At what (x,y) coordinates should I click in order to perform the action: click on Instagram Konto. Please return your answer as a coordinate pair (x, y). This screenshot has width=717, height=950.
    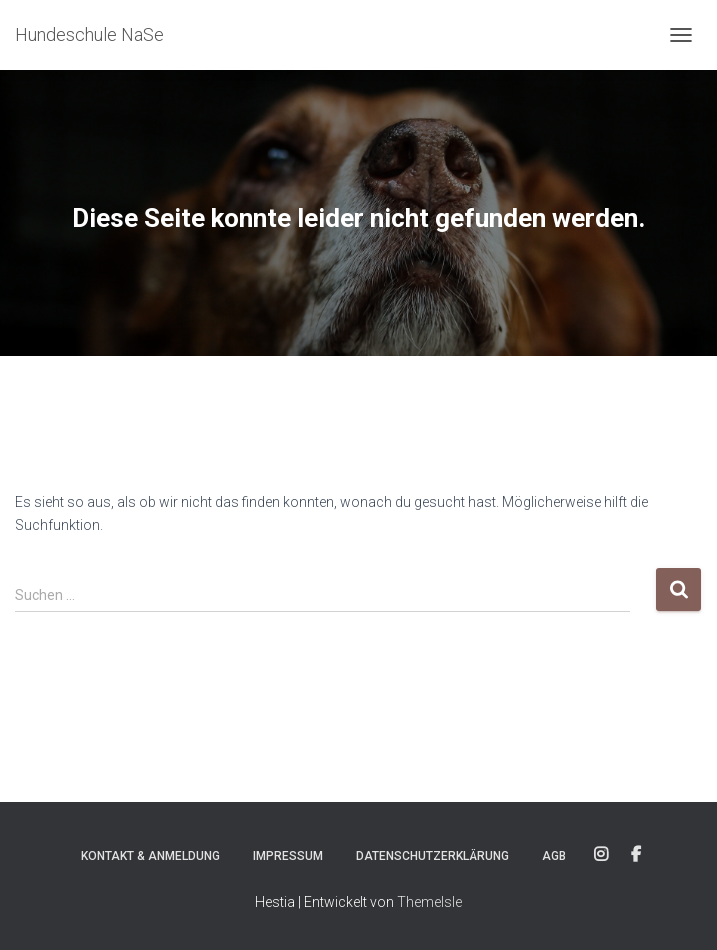
    Looking at the image, I should click on (601, 855).